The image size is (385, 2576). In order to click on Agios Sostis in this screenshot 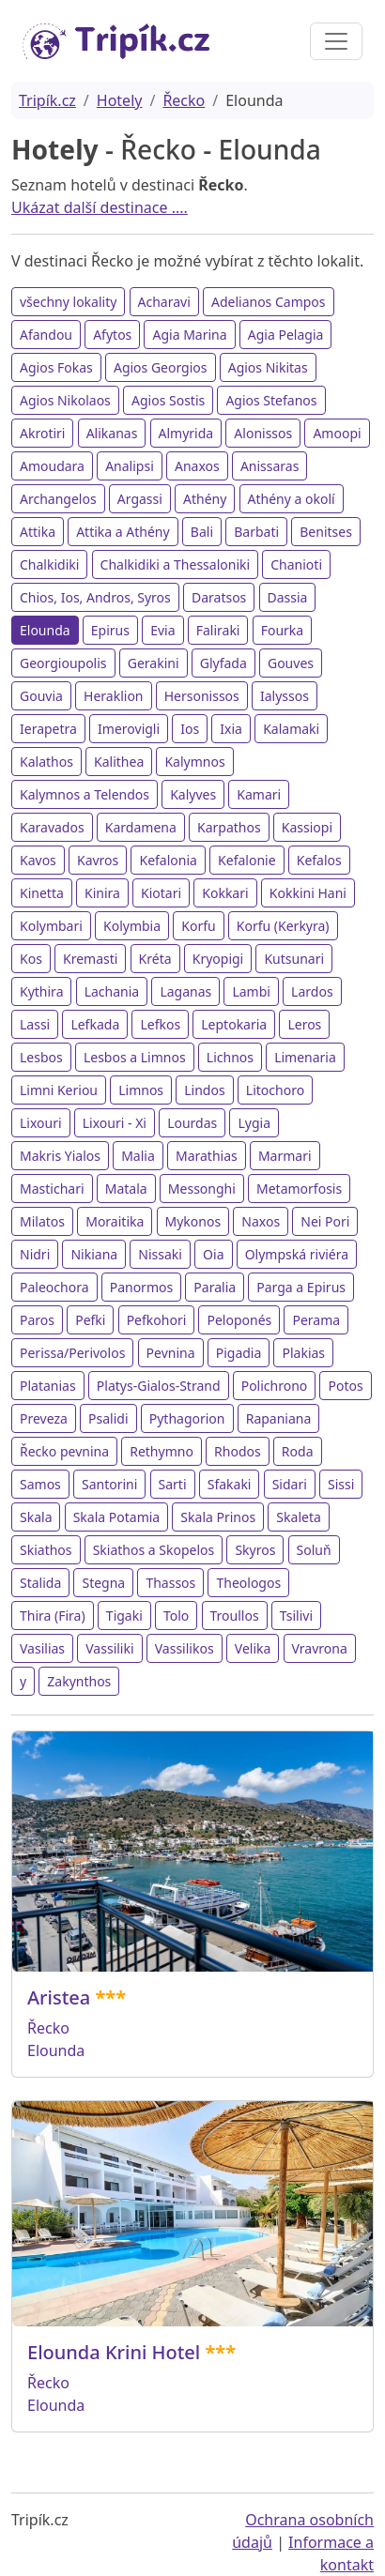, I will do `click(168, 400)`.